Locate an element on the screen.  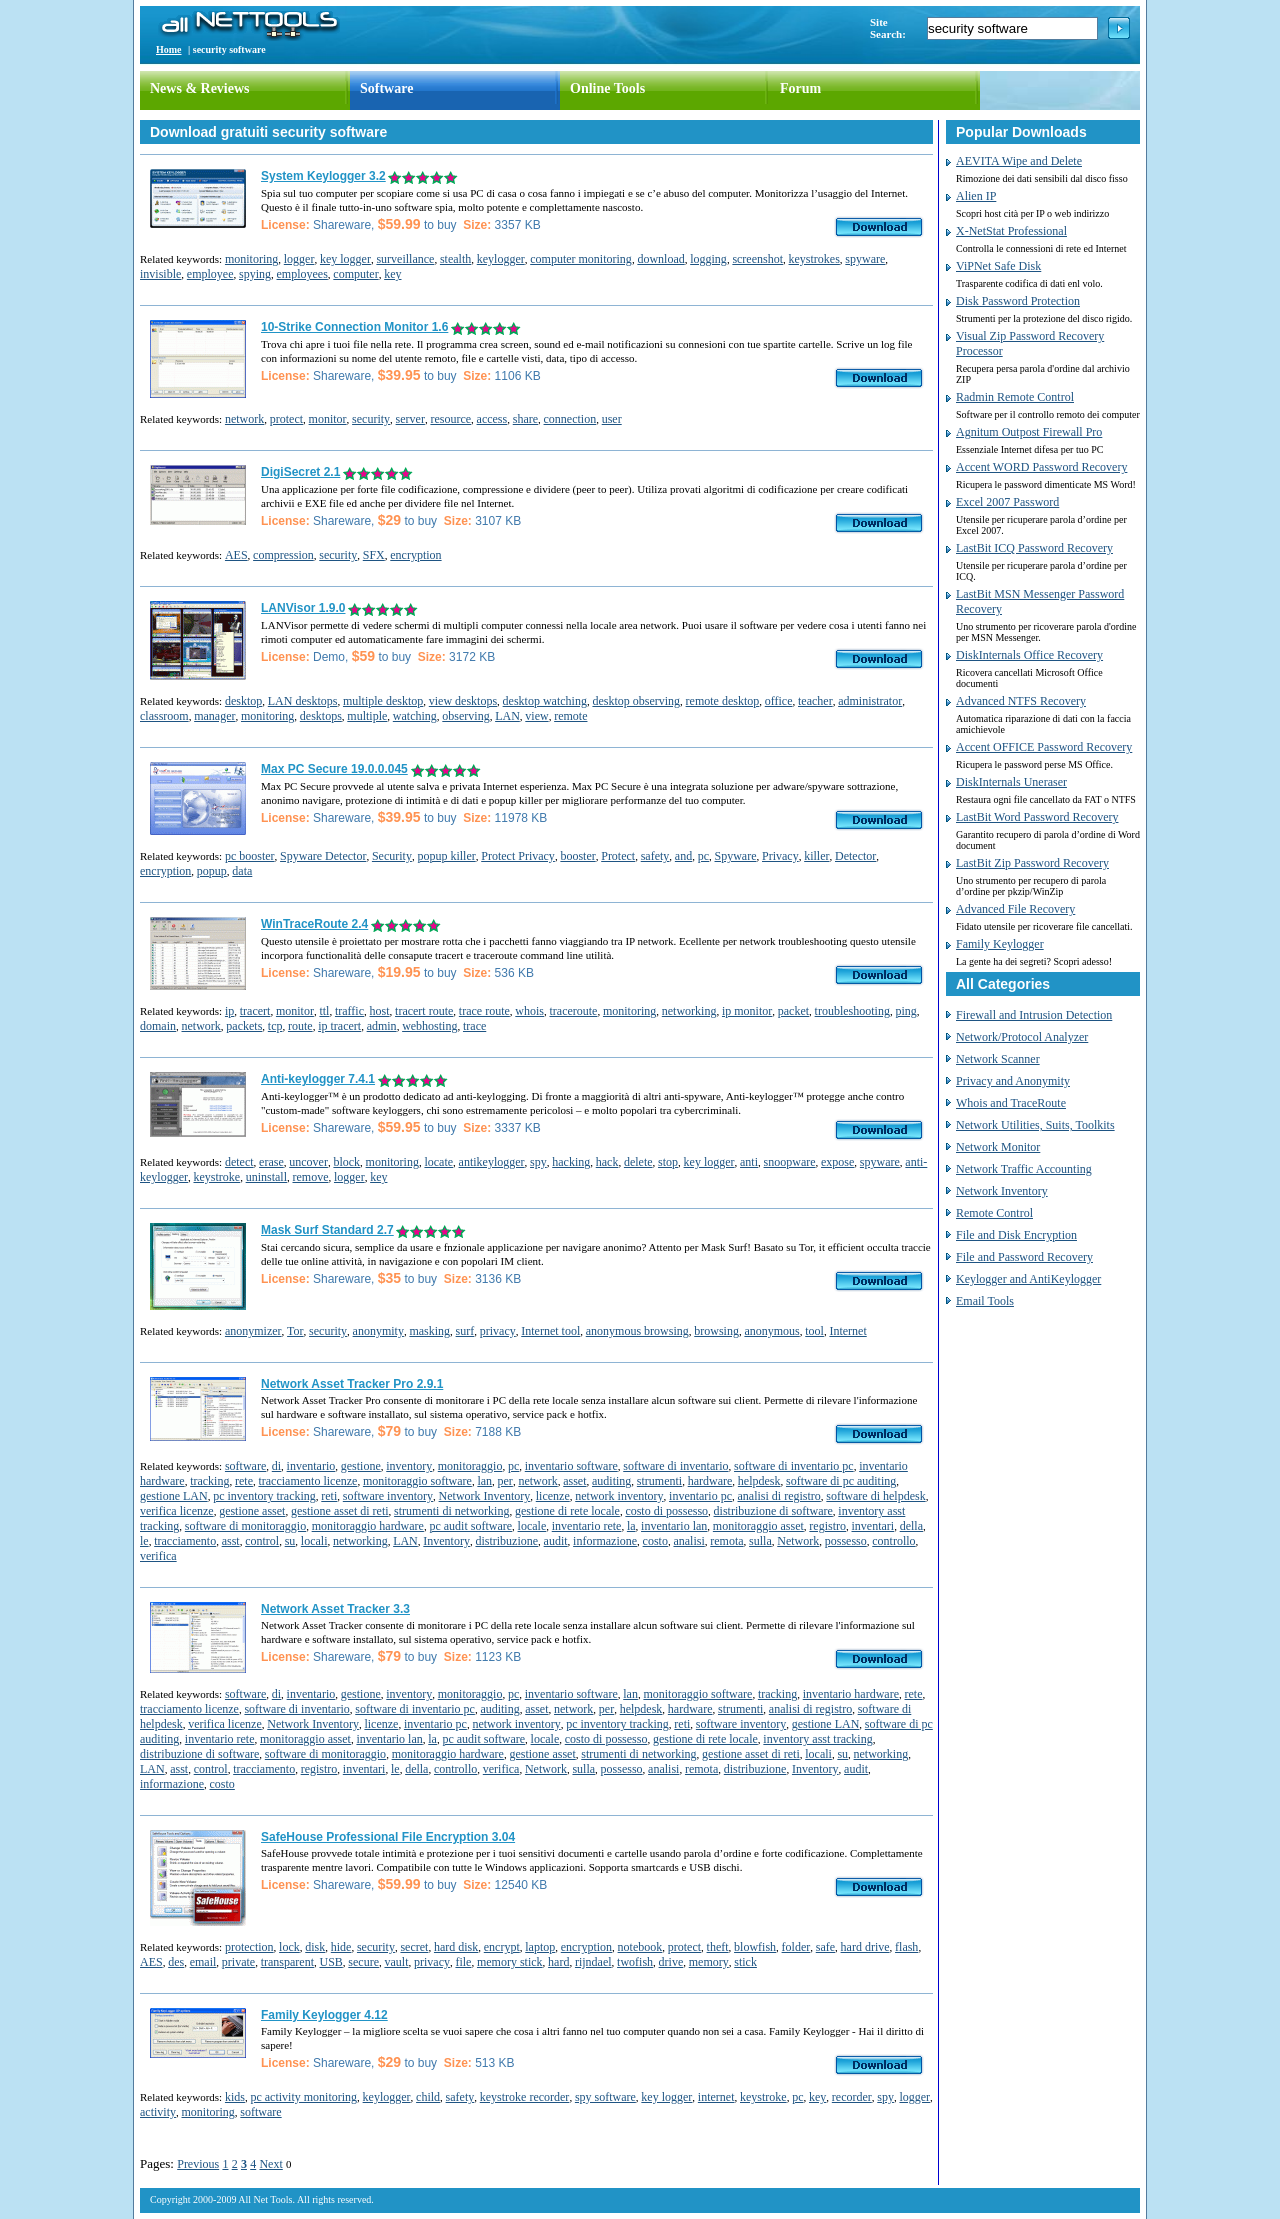
software di monitoraggio is located at coordinates (245, 1526).